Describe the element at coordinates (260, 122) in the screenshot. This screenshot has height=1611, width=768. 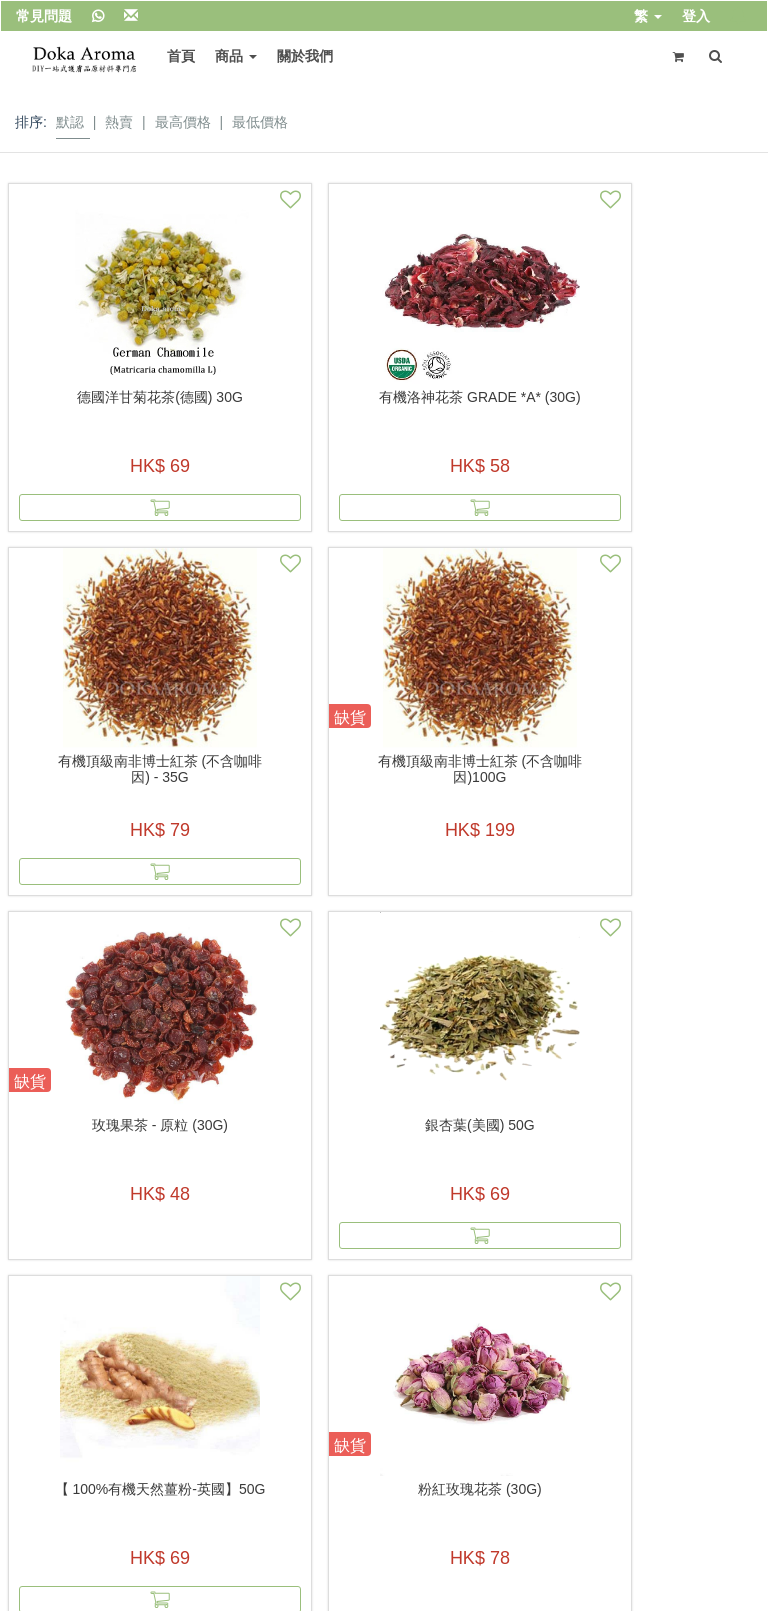
I see `最低價格` at that location.